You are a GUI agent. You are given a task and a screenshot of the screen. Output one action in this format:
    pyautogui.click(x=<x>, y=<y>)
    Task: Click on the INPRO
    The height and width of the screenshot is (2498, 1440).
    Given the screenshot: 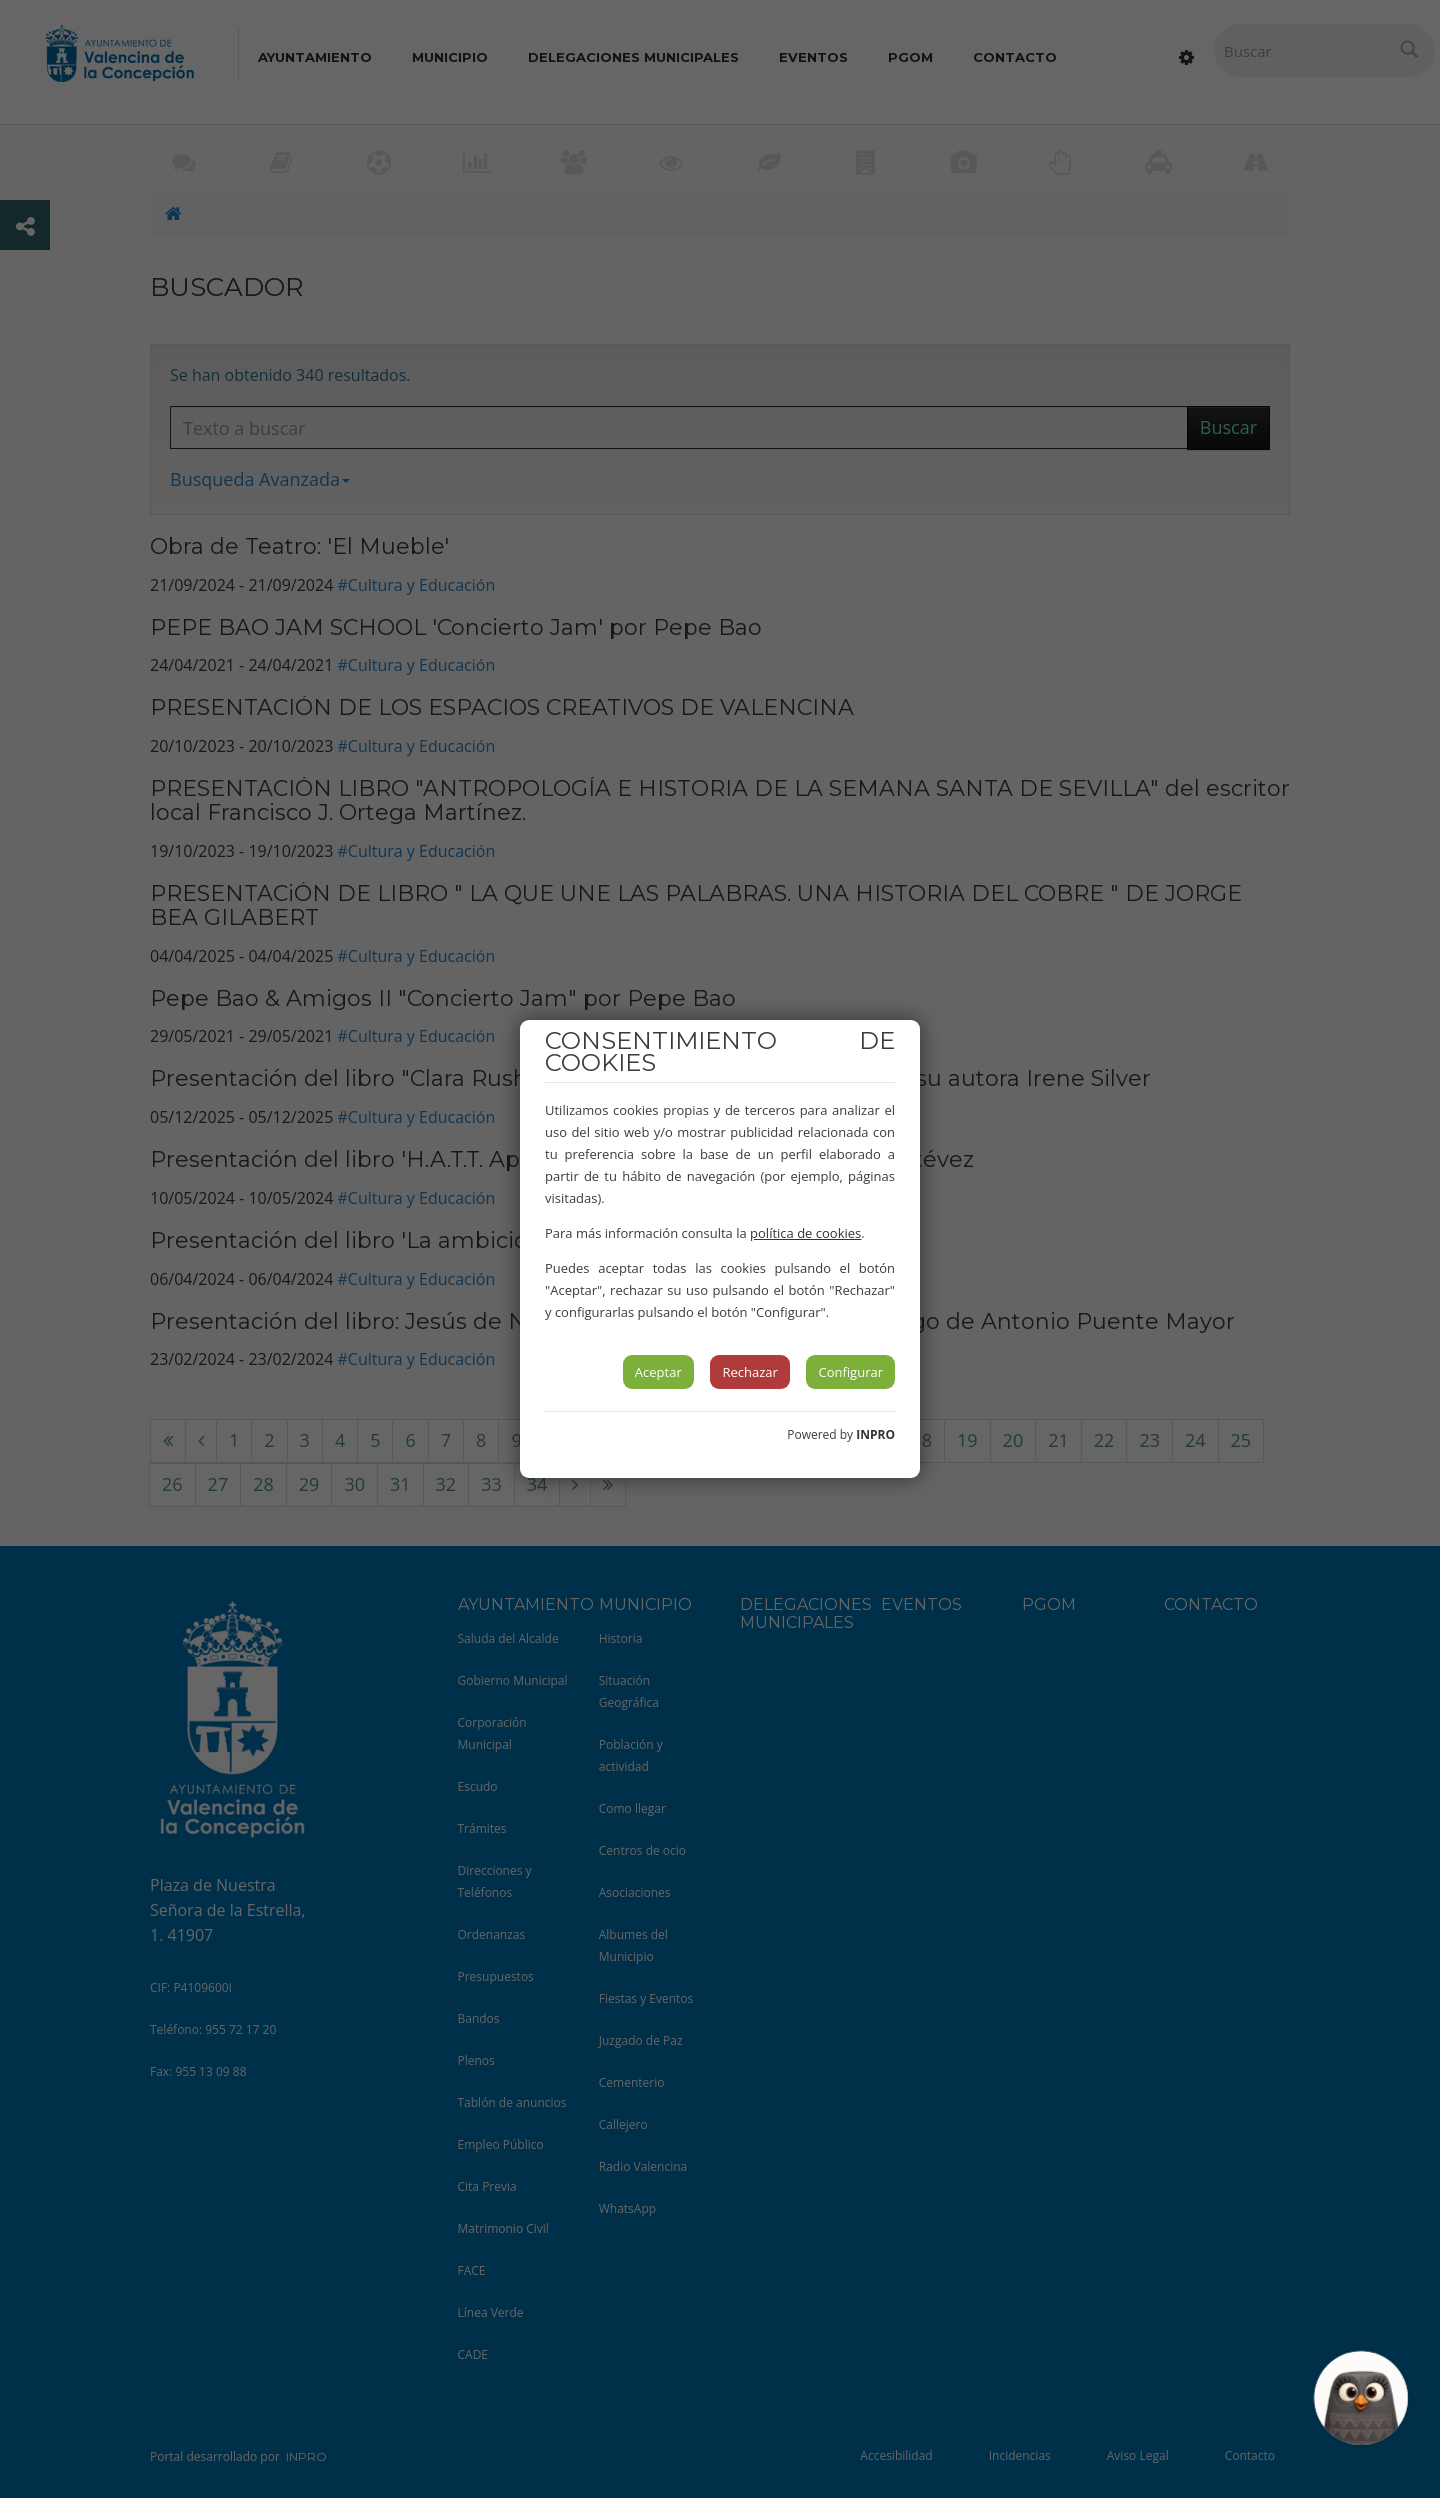 What is the action you would take?
    pyautogui.click(x=875, y=1434)
    